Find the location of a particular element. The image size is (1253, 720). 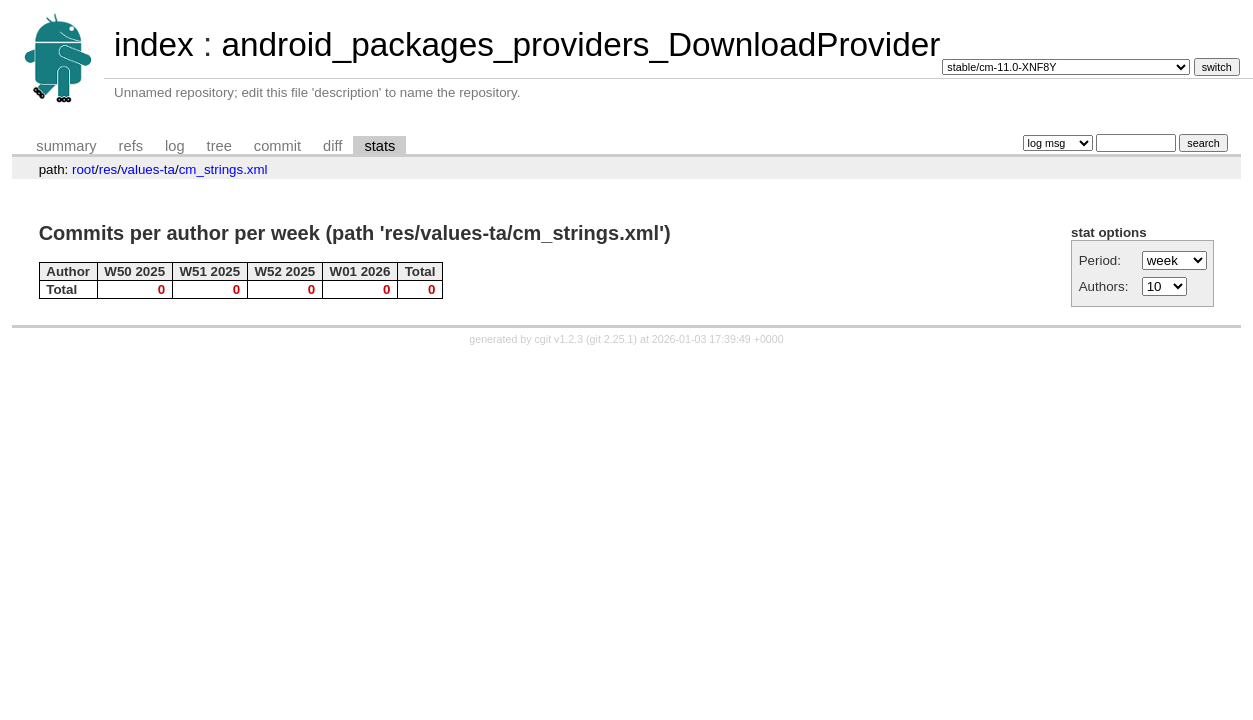

commit is located at coordinates (277, 146).